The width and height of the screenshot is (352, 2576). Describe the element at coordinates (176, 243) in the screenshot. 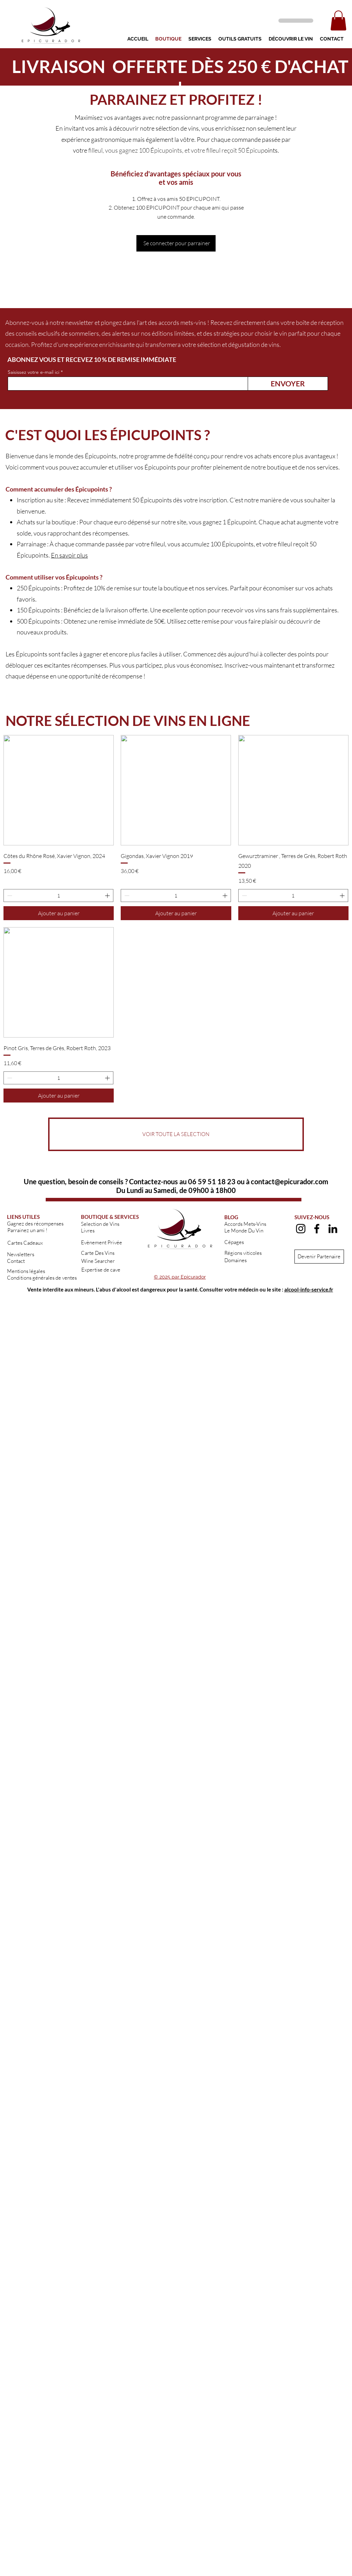

I see `[Se connecter pour parrainer]` at that location.